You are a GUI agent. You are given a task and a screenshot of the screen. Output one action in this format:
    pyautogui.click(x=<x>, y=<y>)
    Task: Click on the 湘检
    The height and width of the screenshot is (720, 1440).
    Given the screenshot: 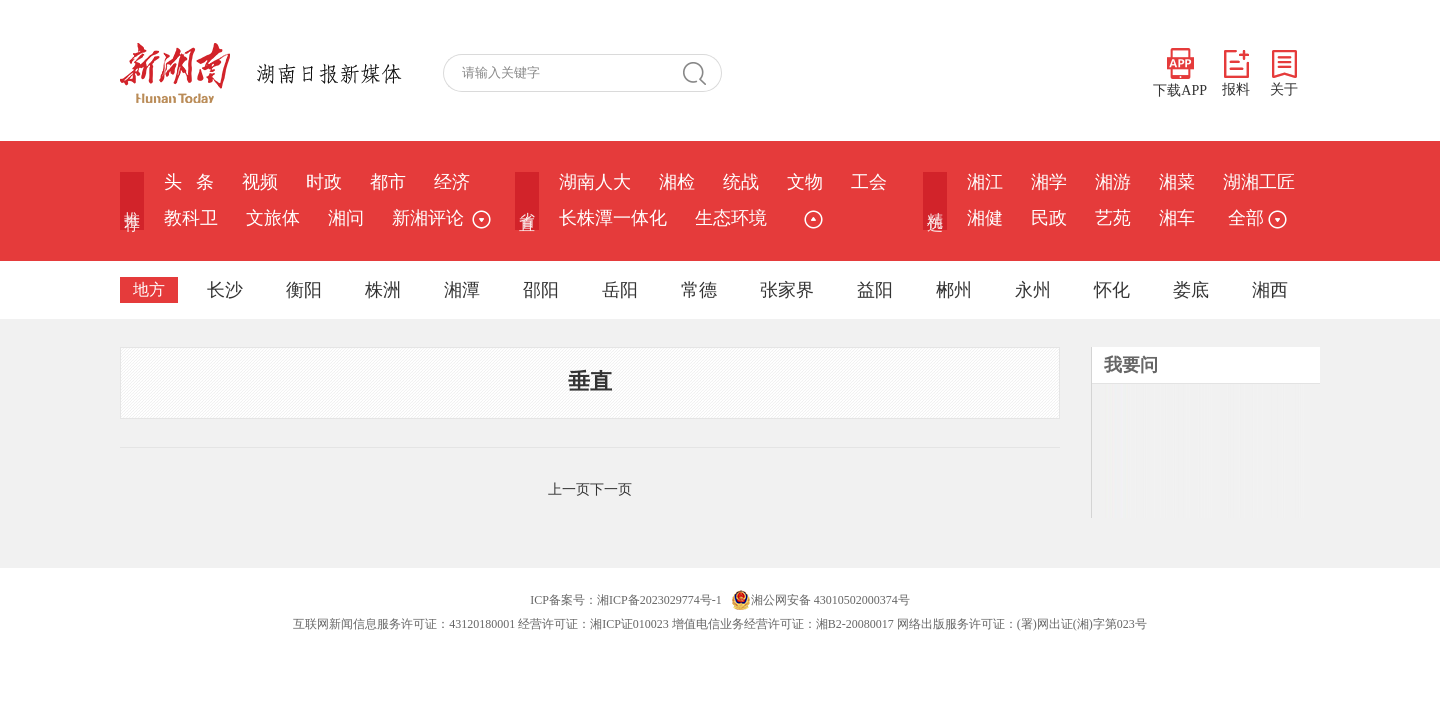 What is the action you would take?
    pyautogui.click(x=677, y=182)
    